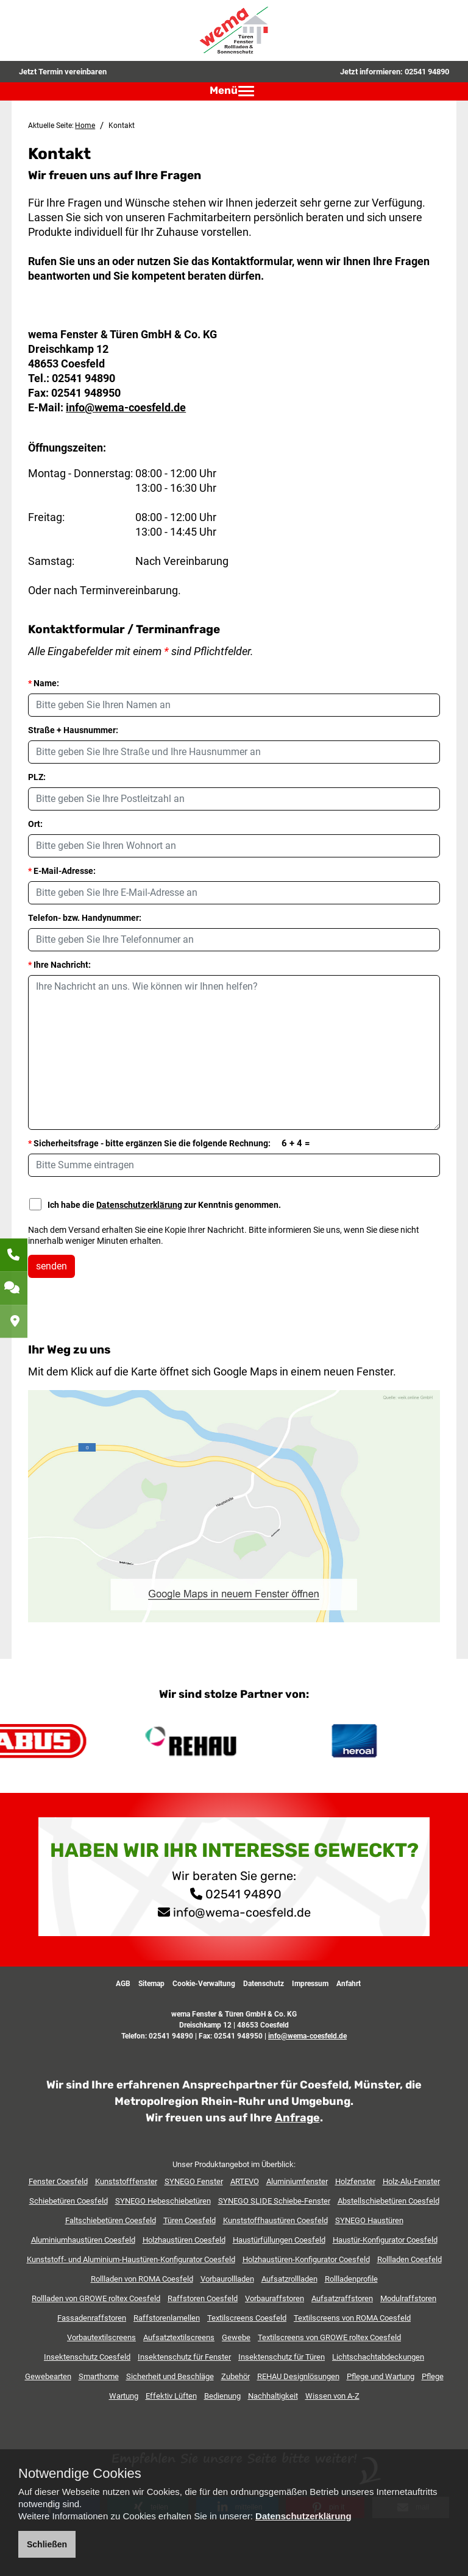 The height and width of the screenshot is (2576, 468). What do you see at coordinates (297, 2181) in the screenshot?
I see `Aluminiumfenster` at bounding box center [297, 2181].